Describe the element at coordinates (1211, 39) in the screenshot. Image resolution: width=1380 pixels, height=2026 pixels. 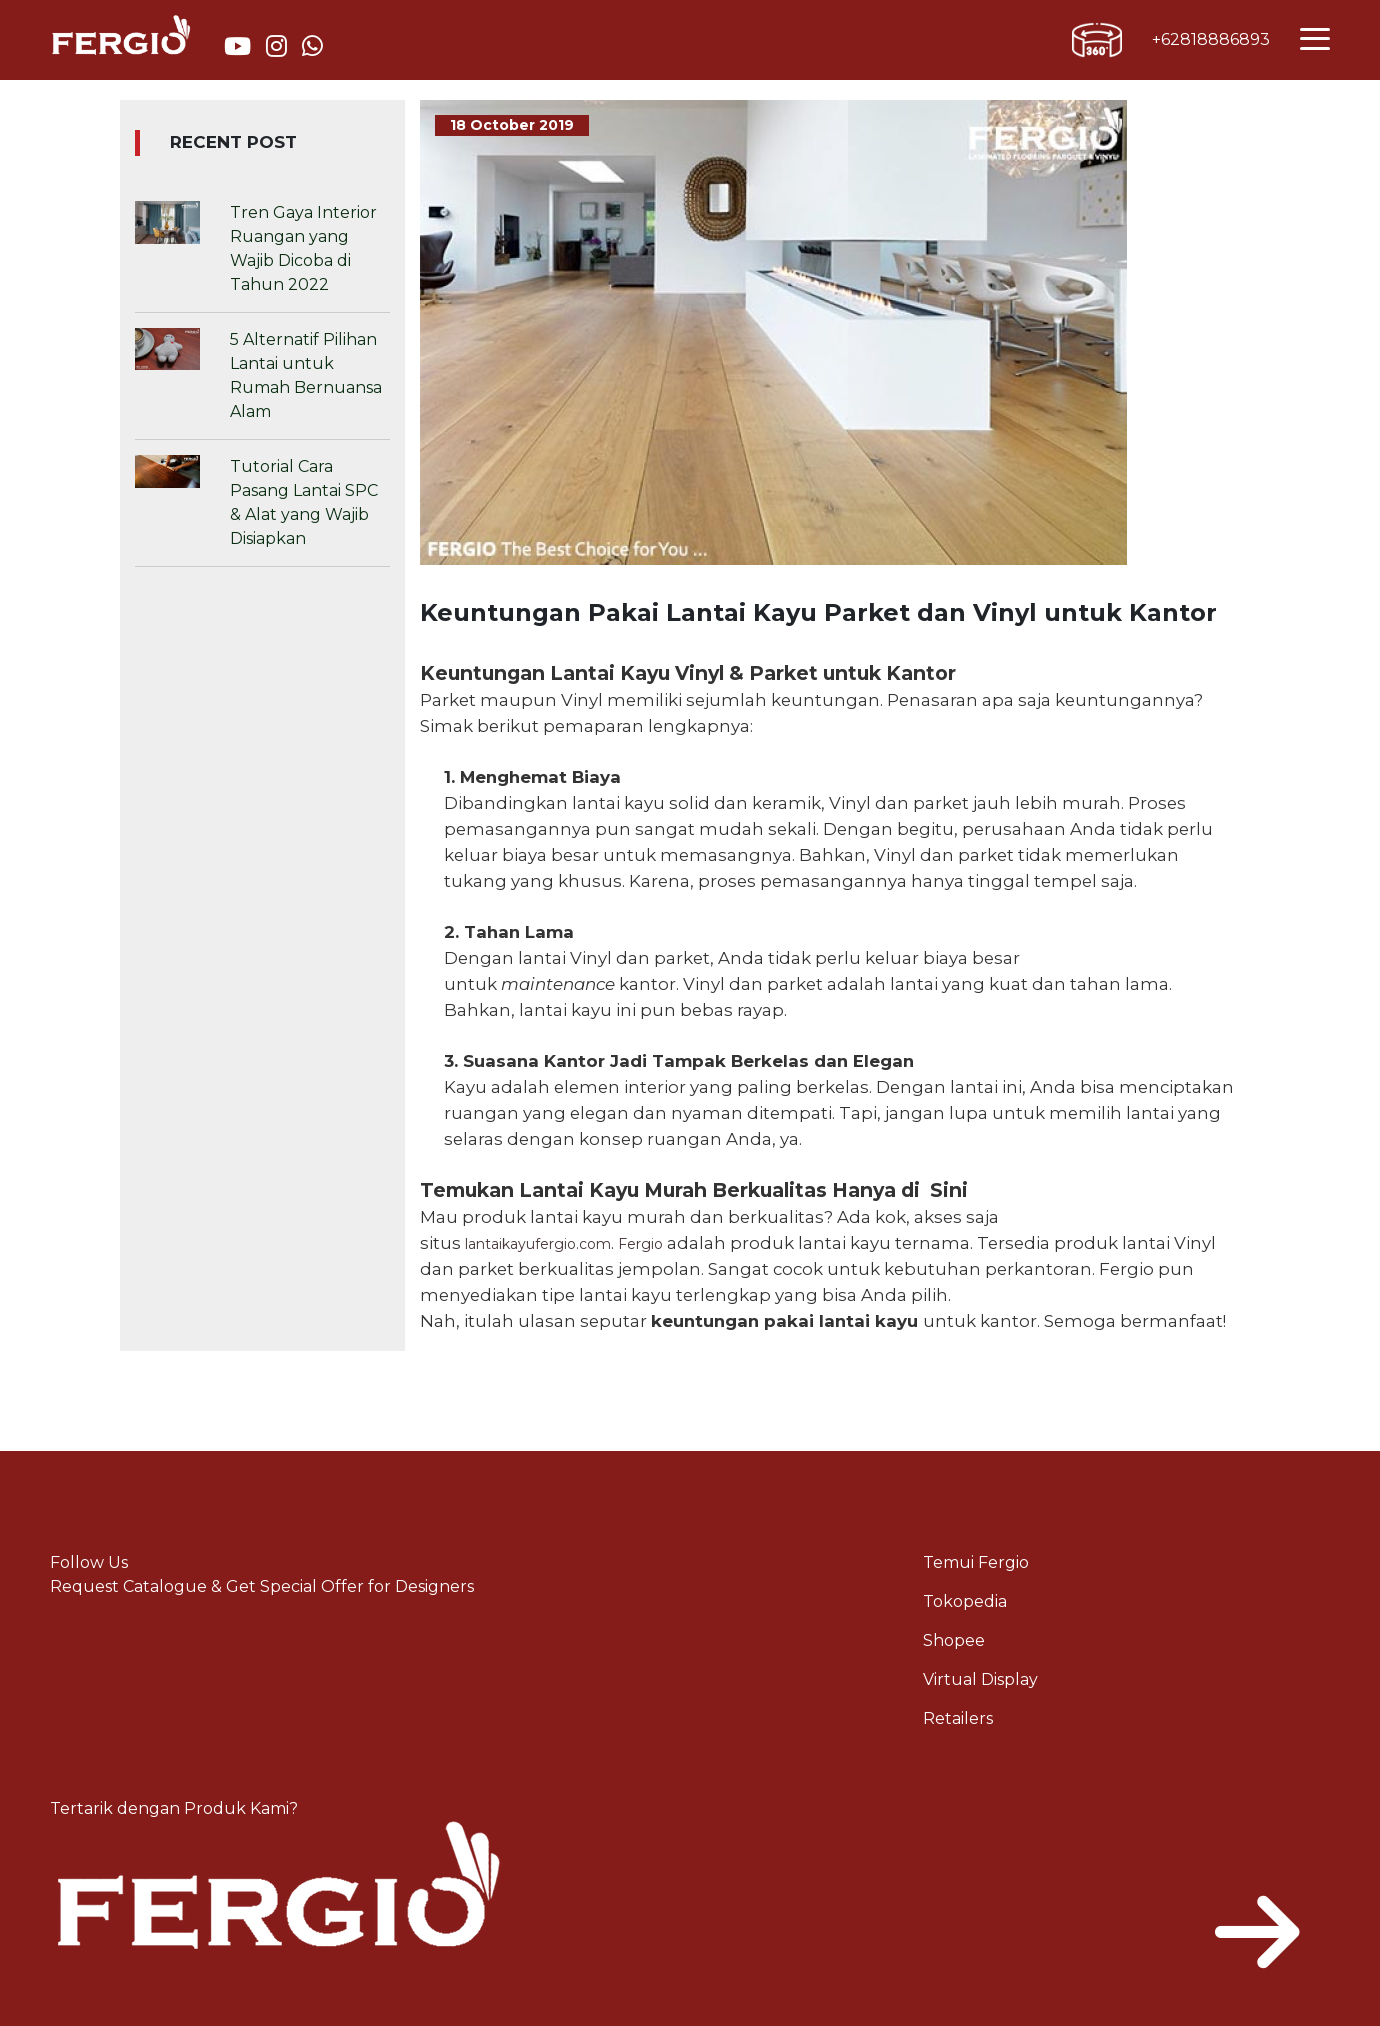
I see `+62818886893` at that location.